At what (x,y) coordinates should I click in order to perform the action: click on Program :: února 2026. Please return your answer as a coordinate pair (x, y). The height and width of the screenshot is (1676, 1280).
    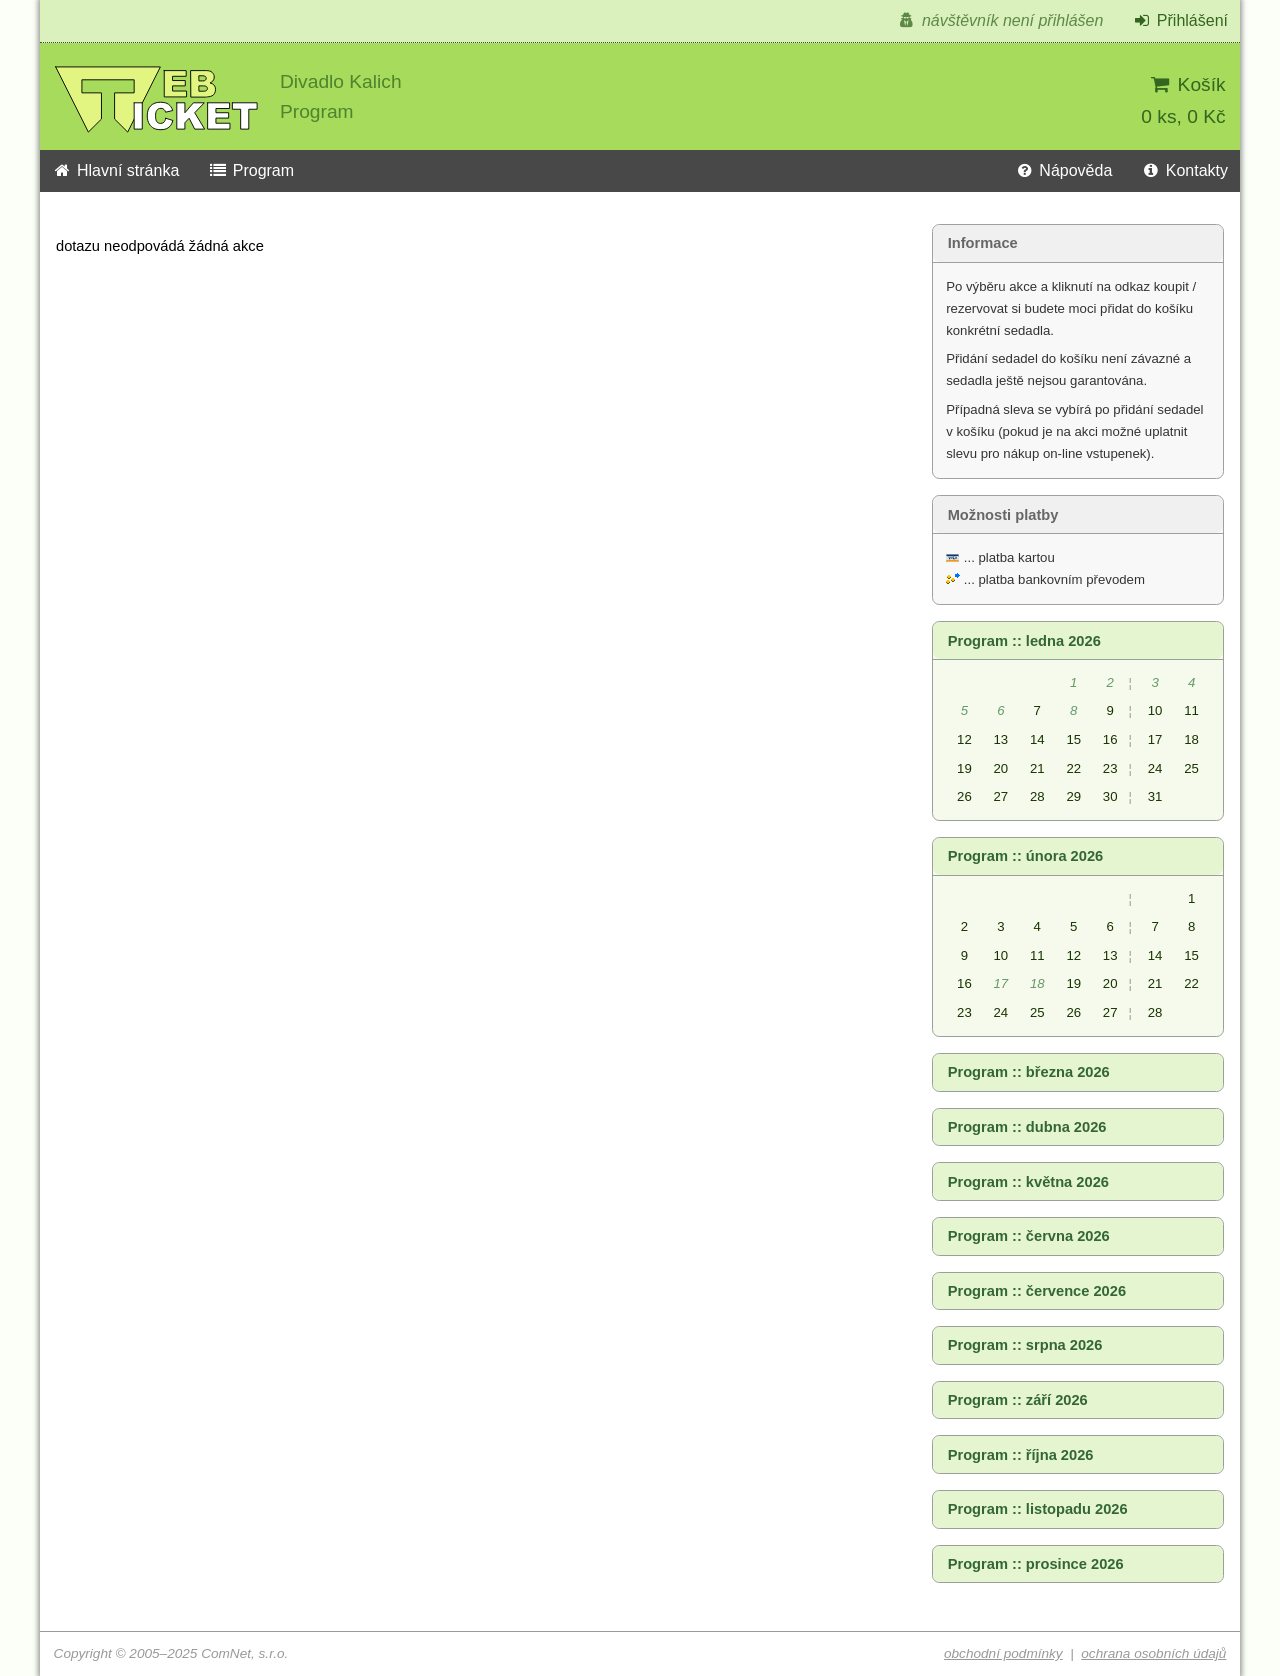
    Looking at the image, I should click on (1026, 856).